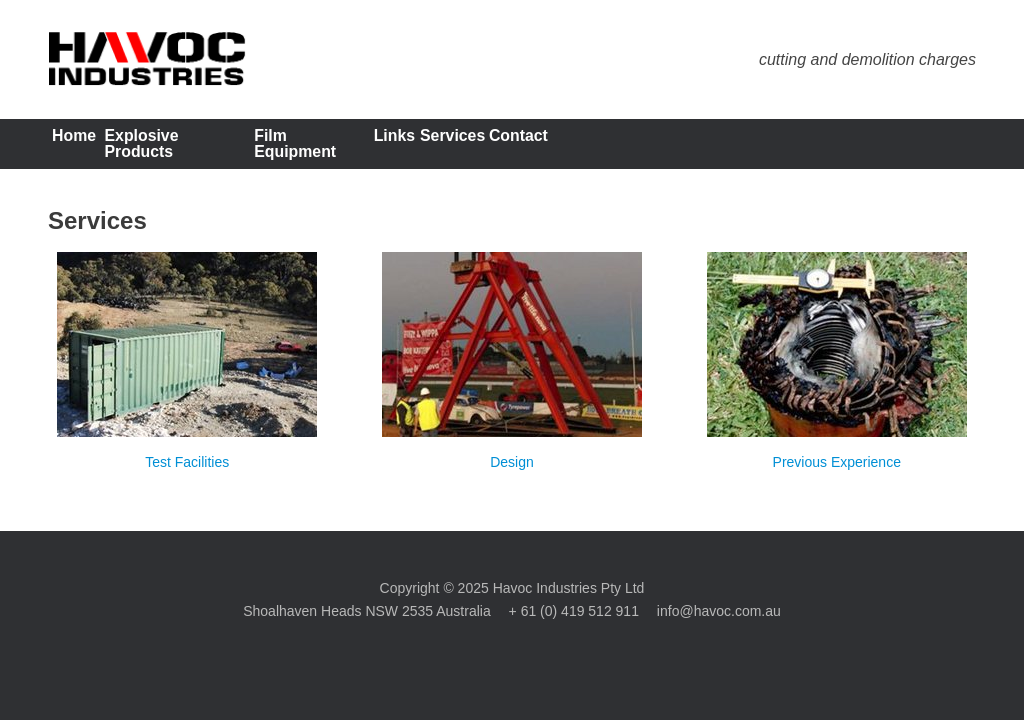  I want to click on Services, so click(639, 147).